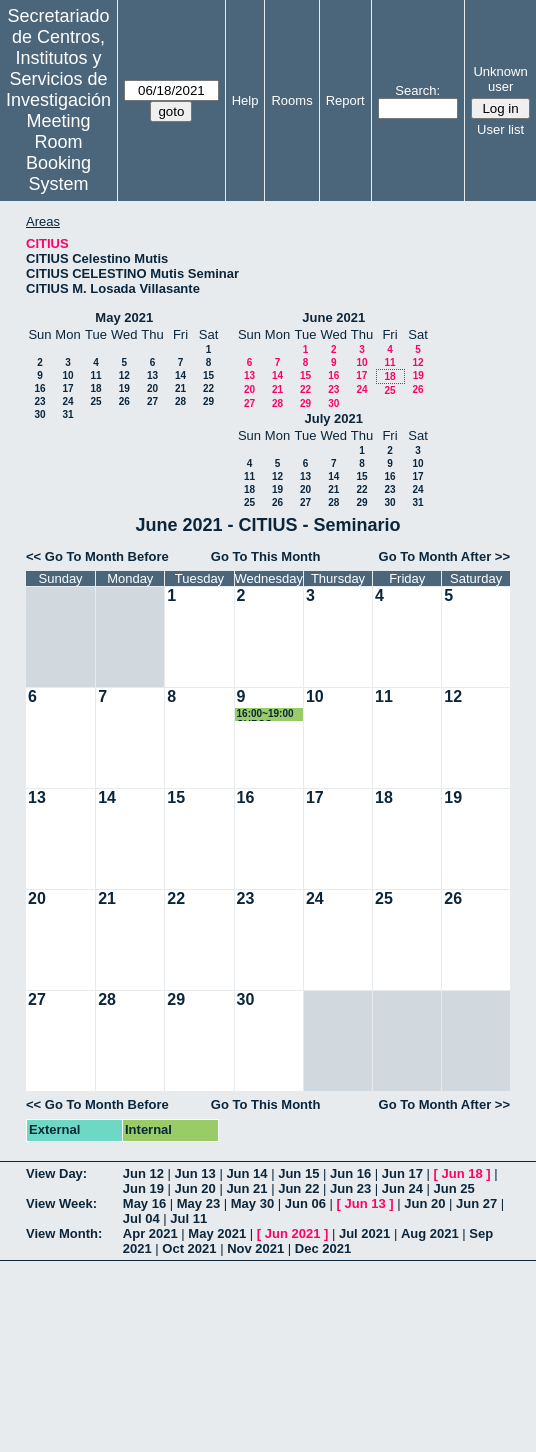 The image size is (536, 1452). I want to click on Rooms, so click(291, 100).